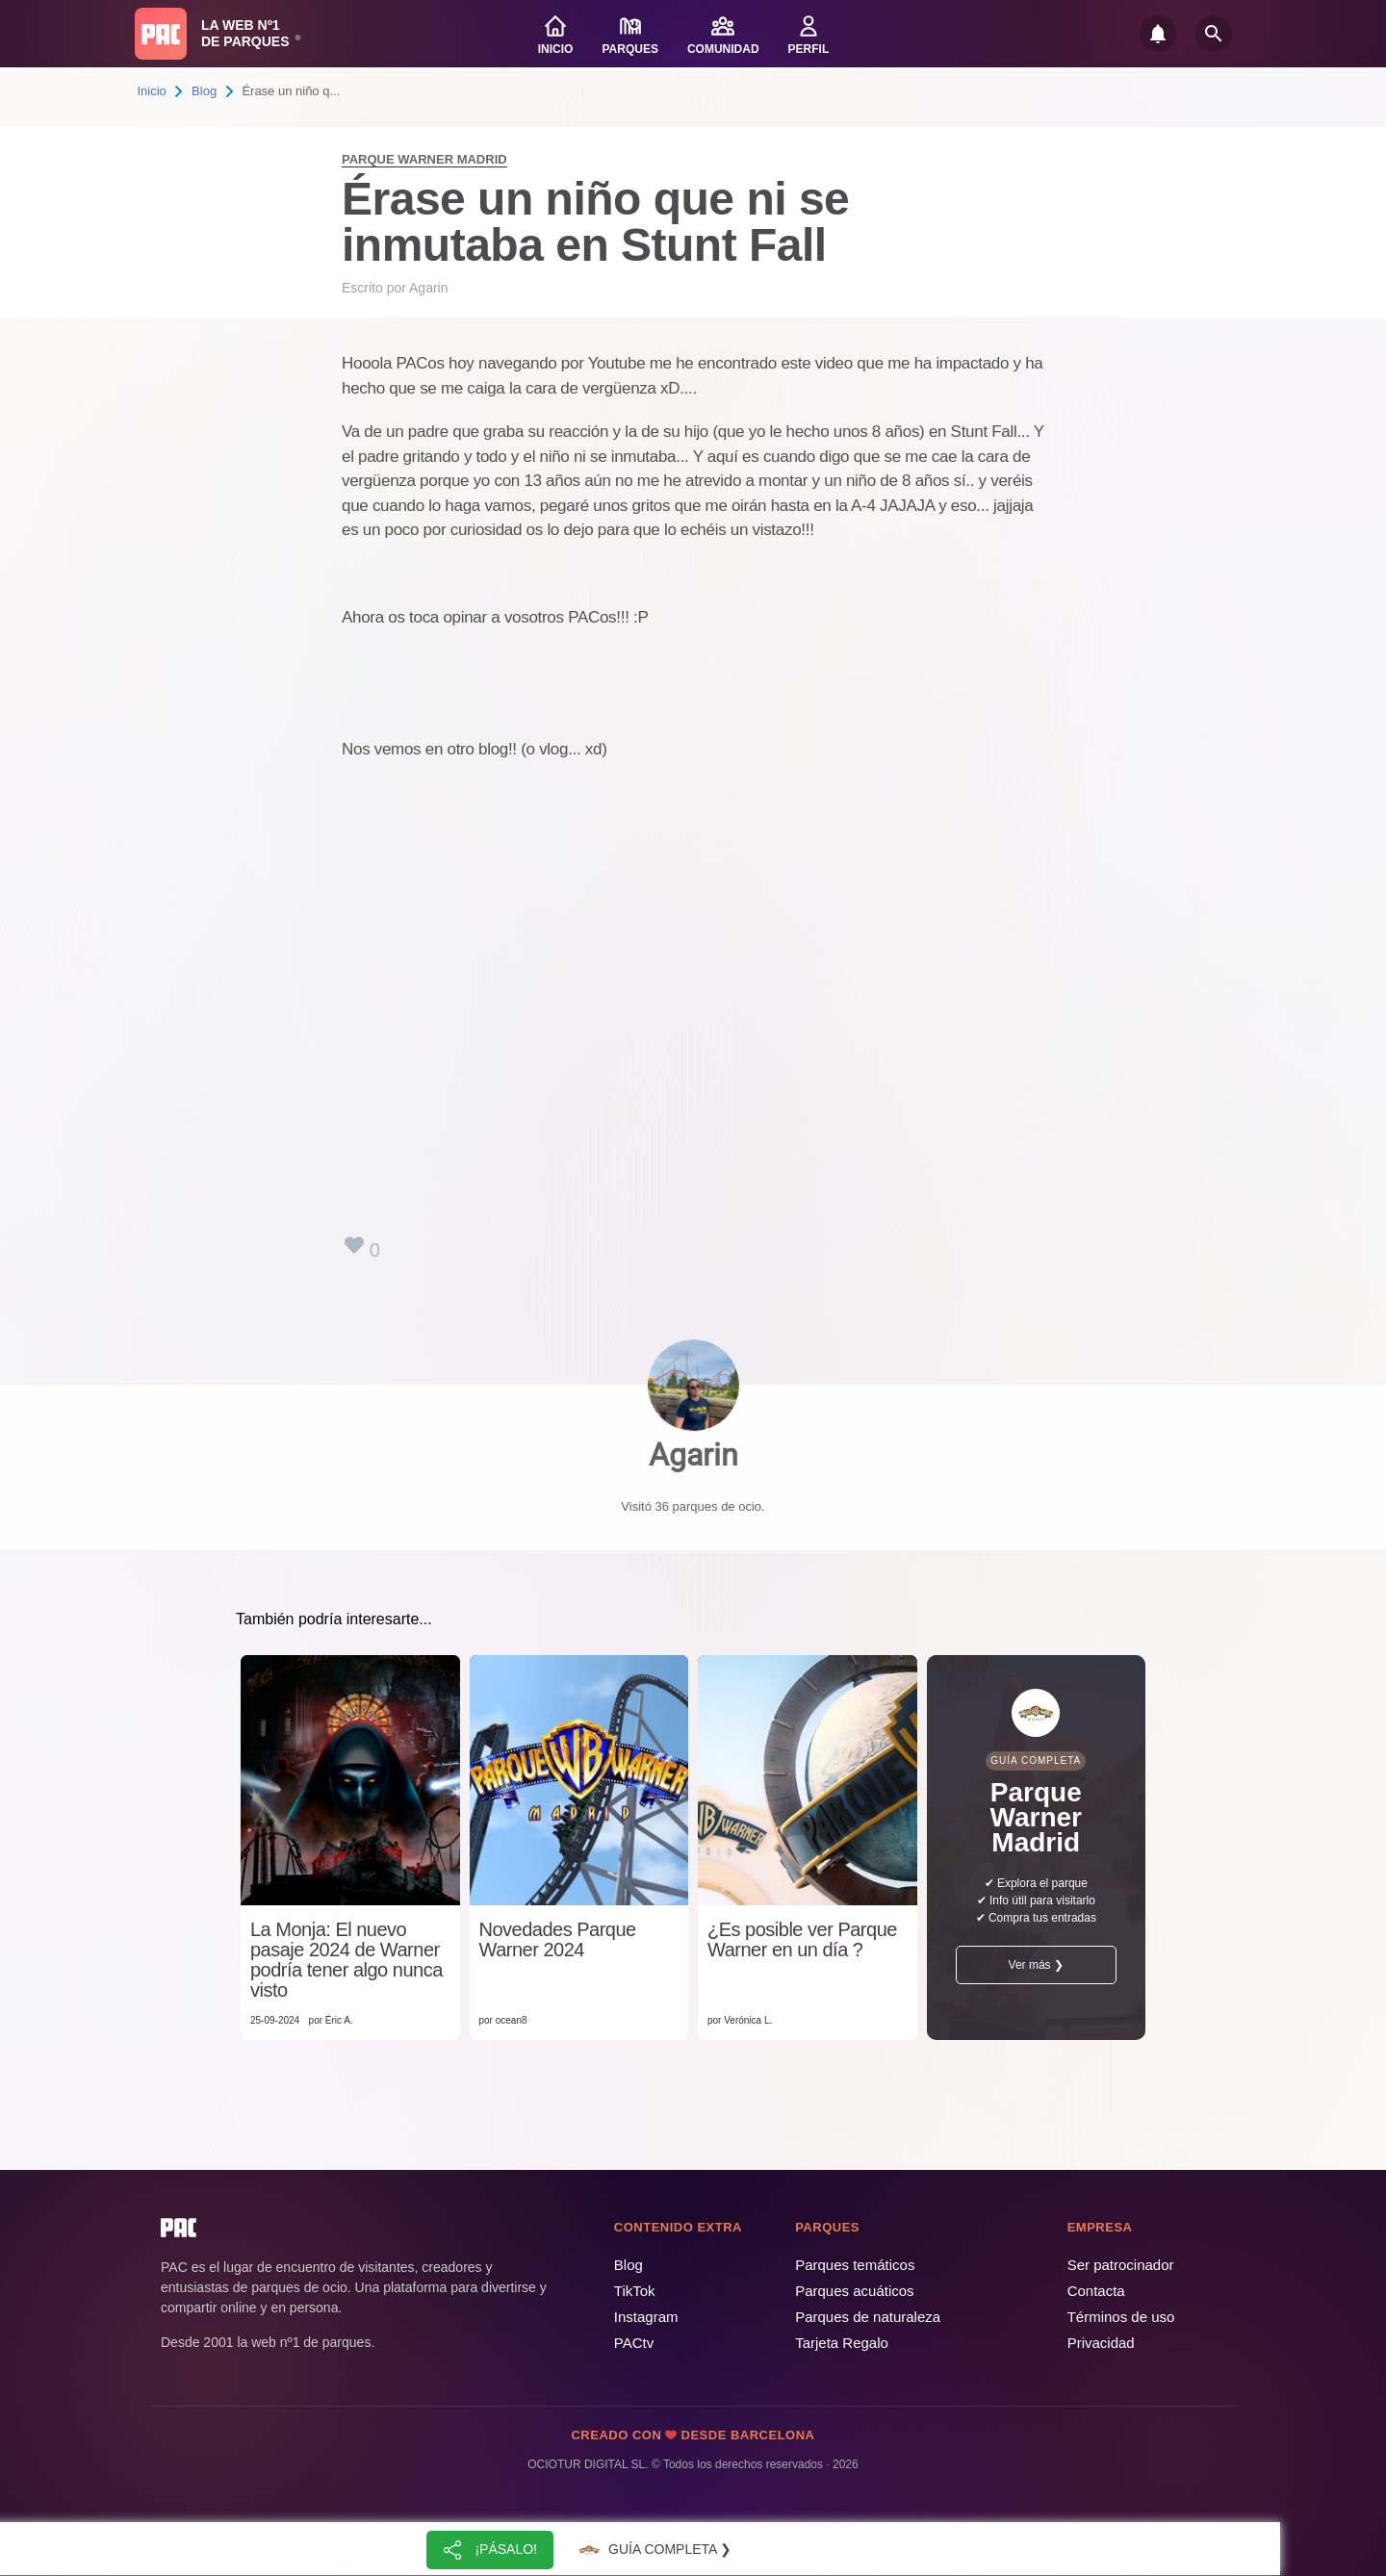  I want to click on Términos de uso, so click(1121, 2316).